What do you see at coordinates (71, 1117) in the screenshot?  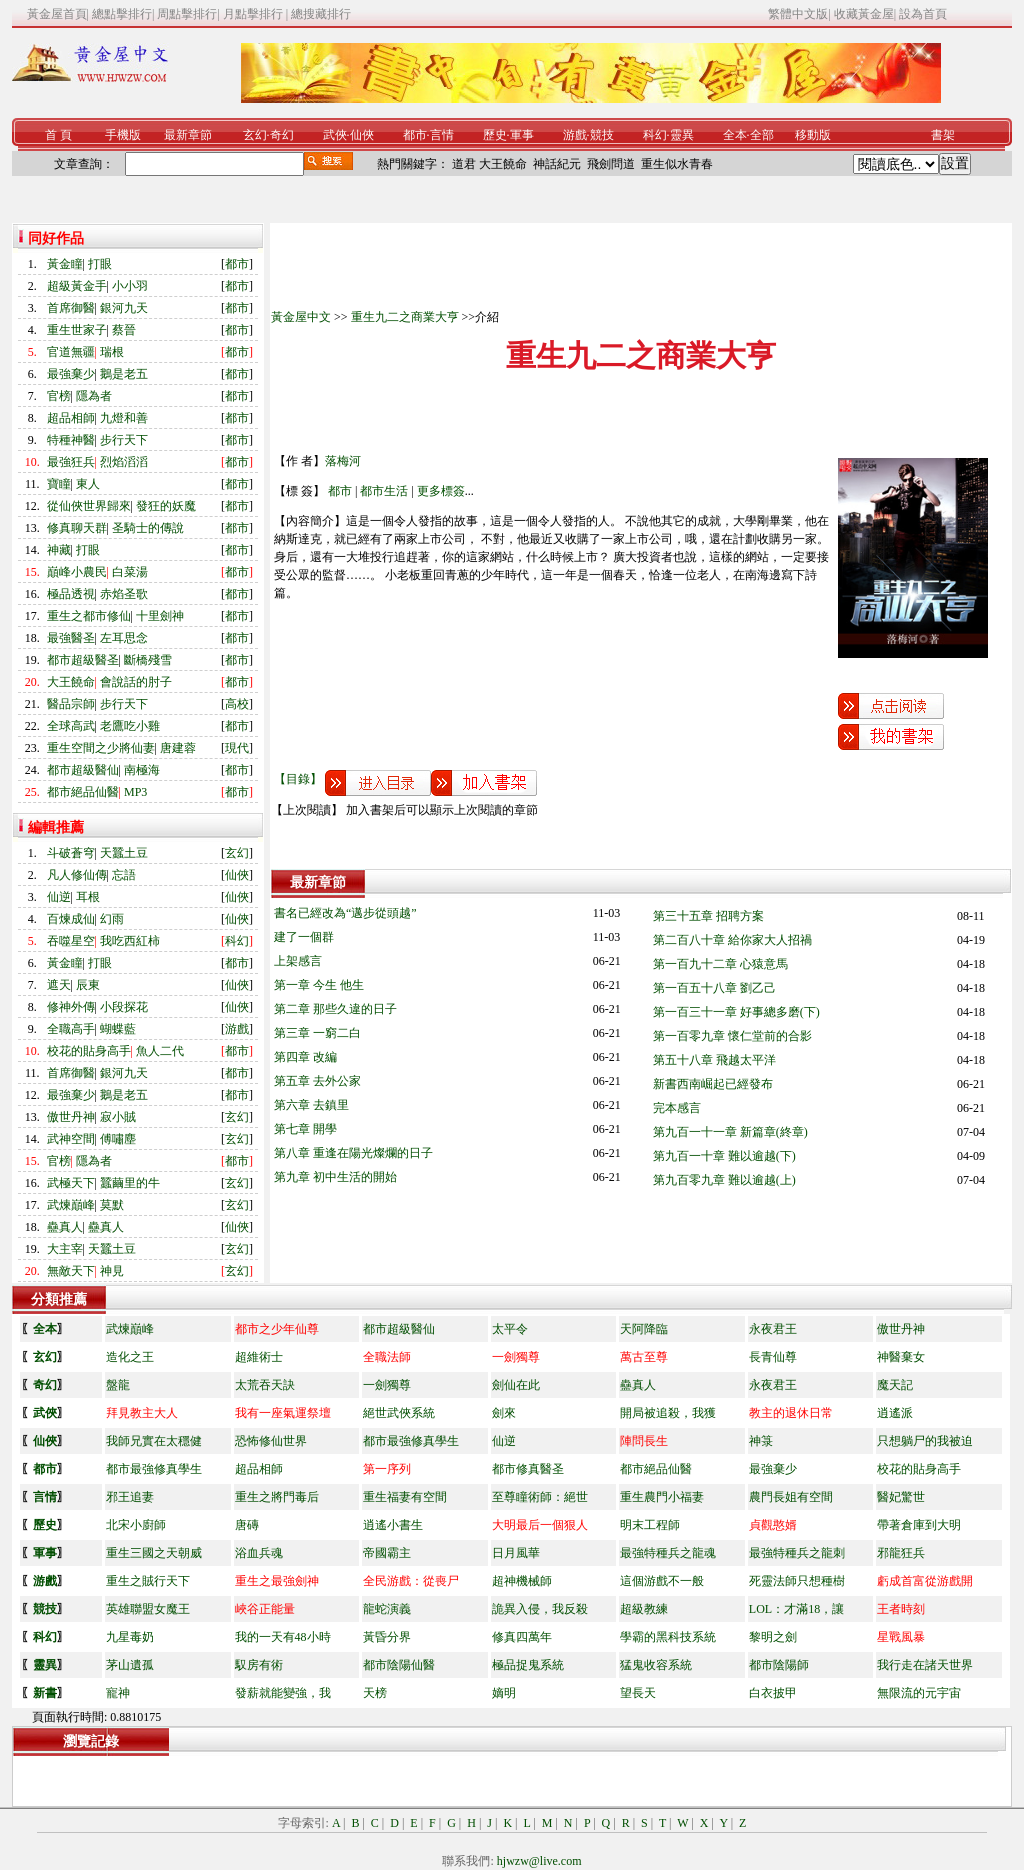 I see `傲世丹神` at bounding box center [71, 1117].